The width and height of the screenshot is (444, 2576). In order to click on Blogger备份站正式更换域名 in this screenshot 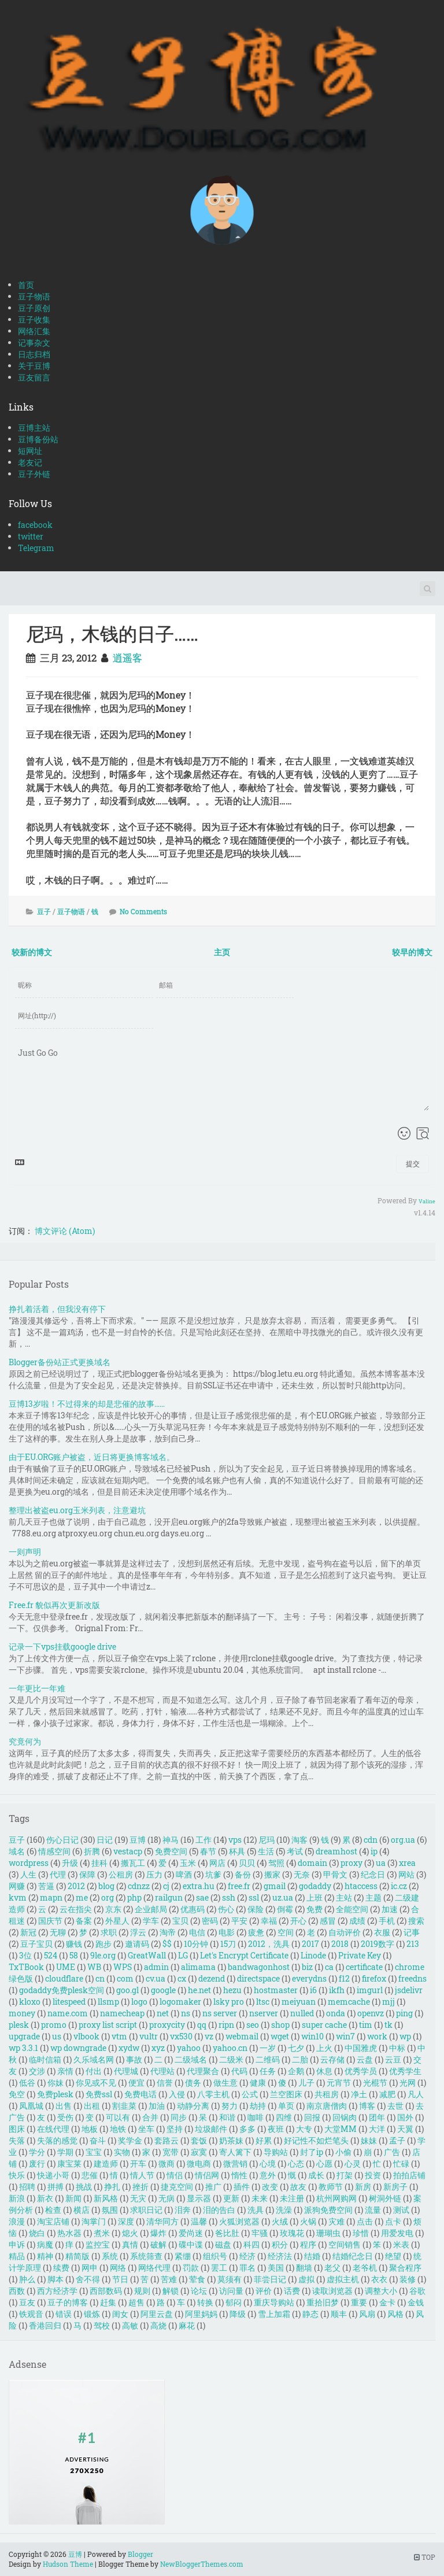, I will do `click(59, 1362)`.